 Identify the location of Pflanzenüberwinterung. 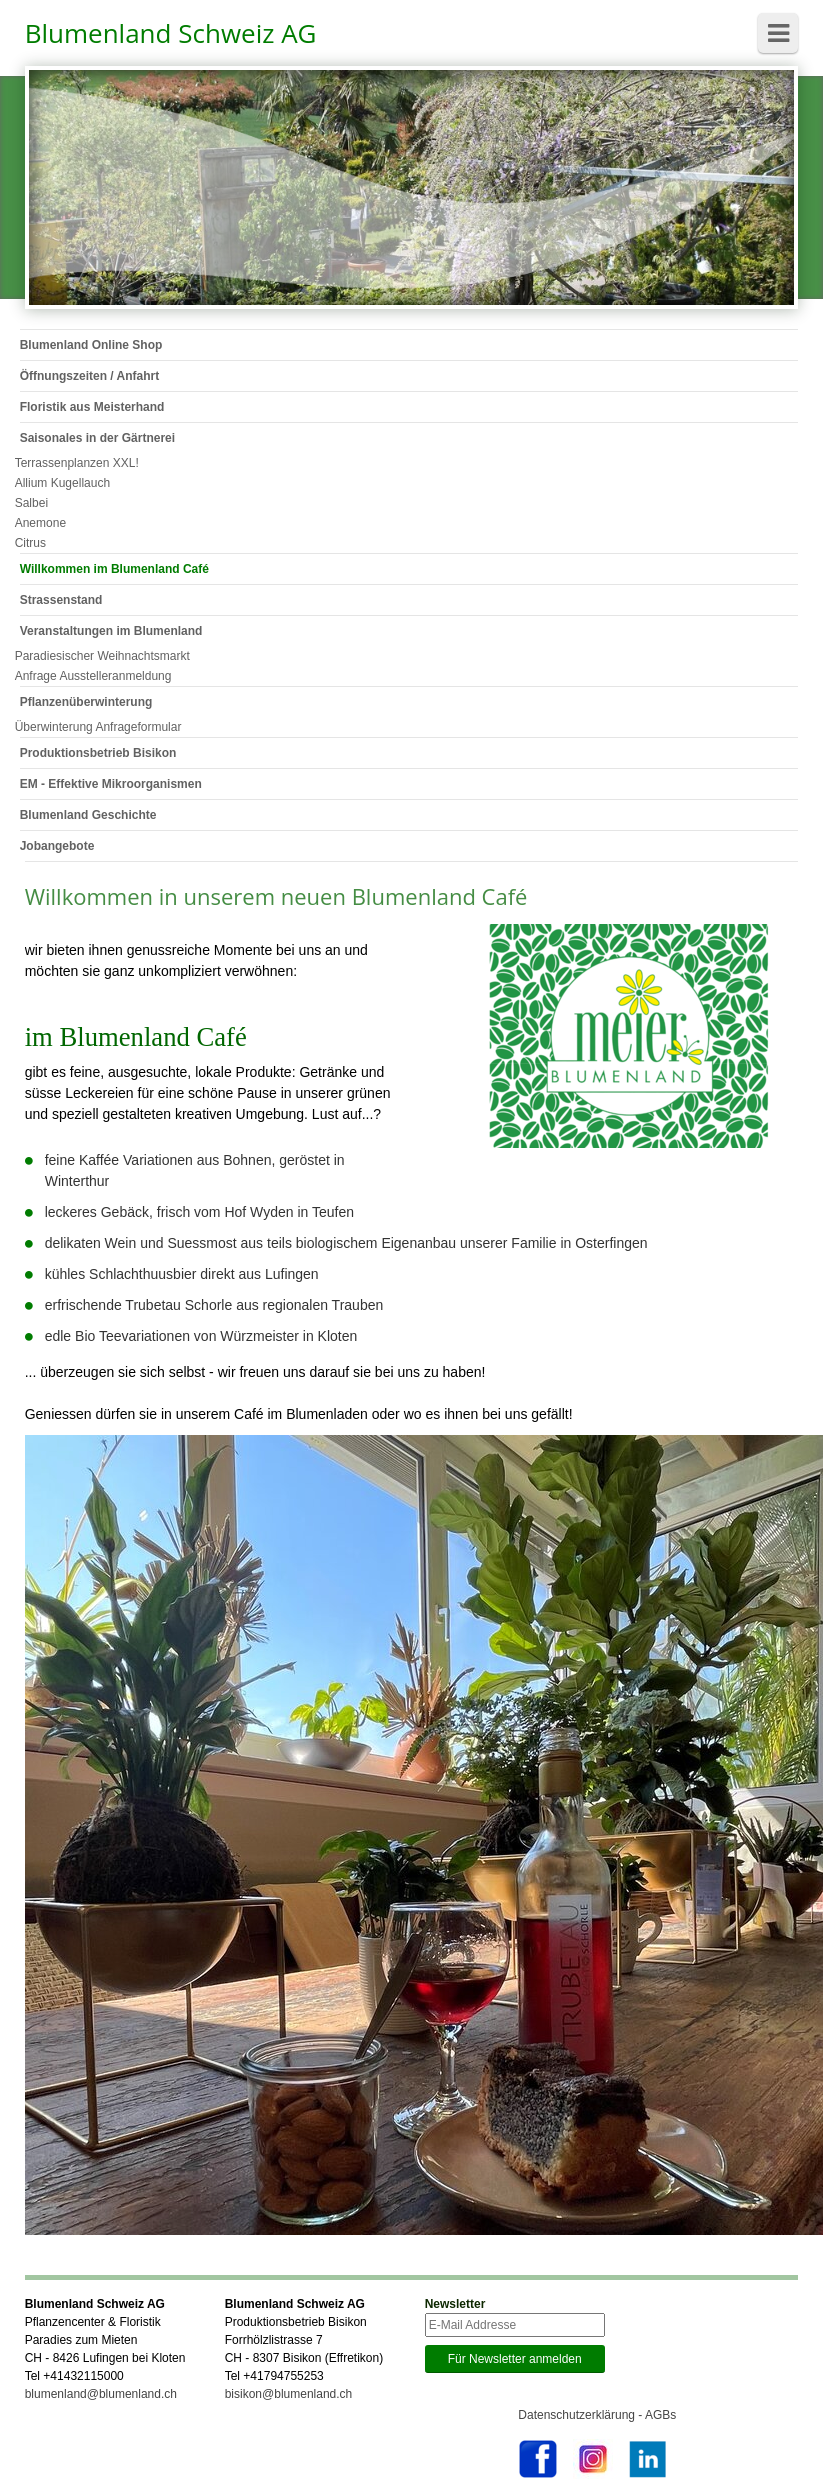
(86, 702).